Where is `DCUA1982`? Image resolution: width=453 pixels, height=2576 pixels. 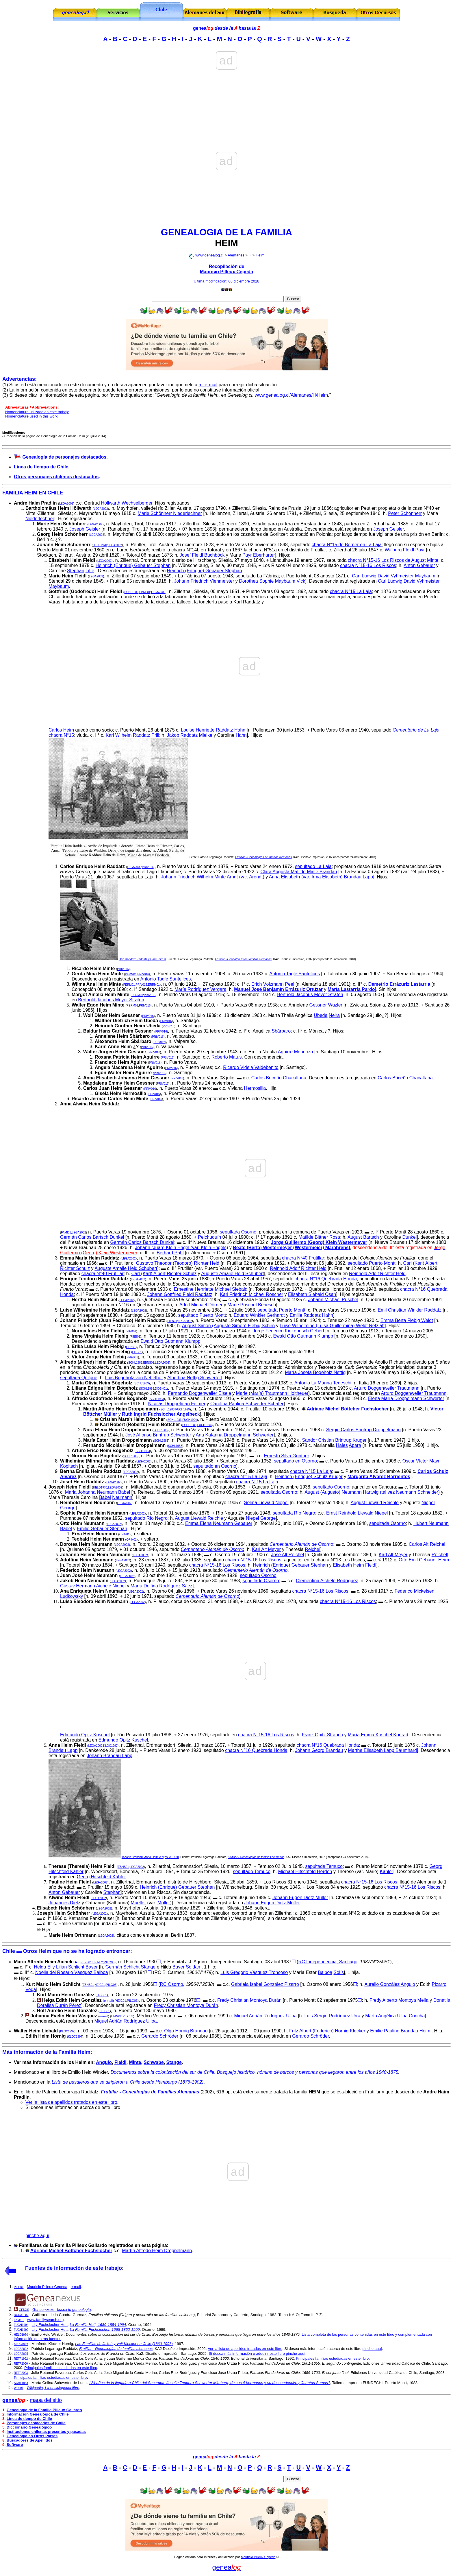 DCUA1982 is located at coordinates (21, 2315).